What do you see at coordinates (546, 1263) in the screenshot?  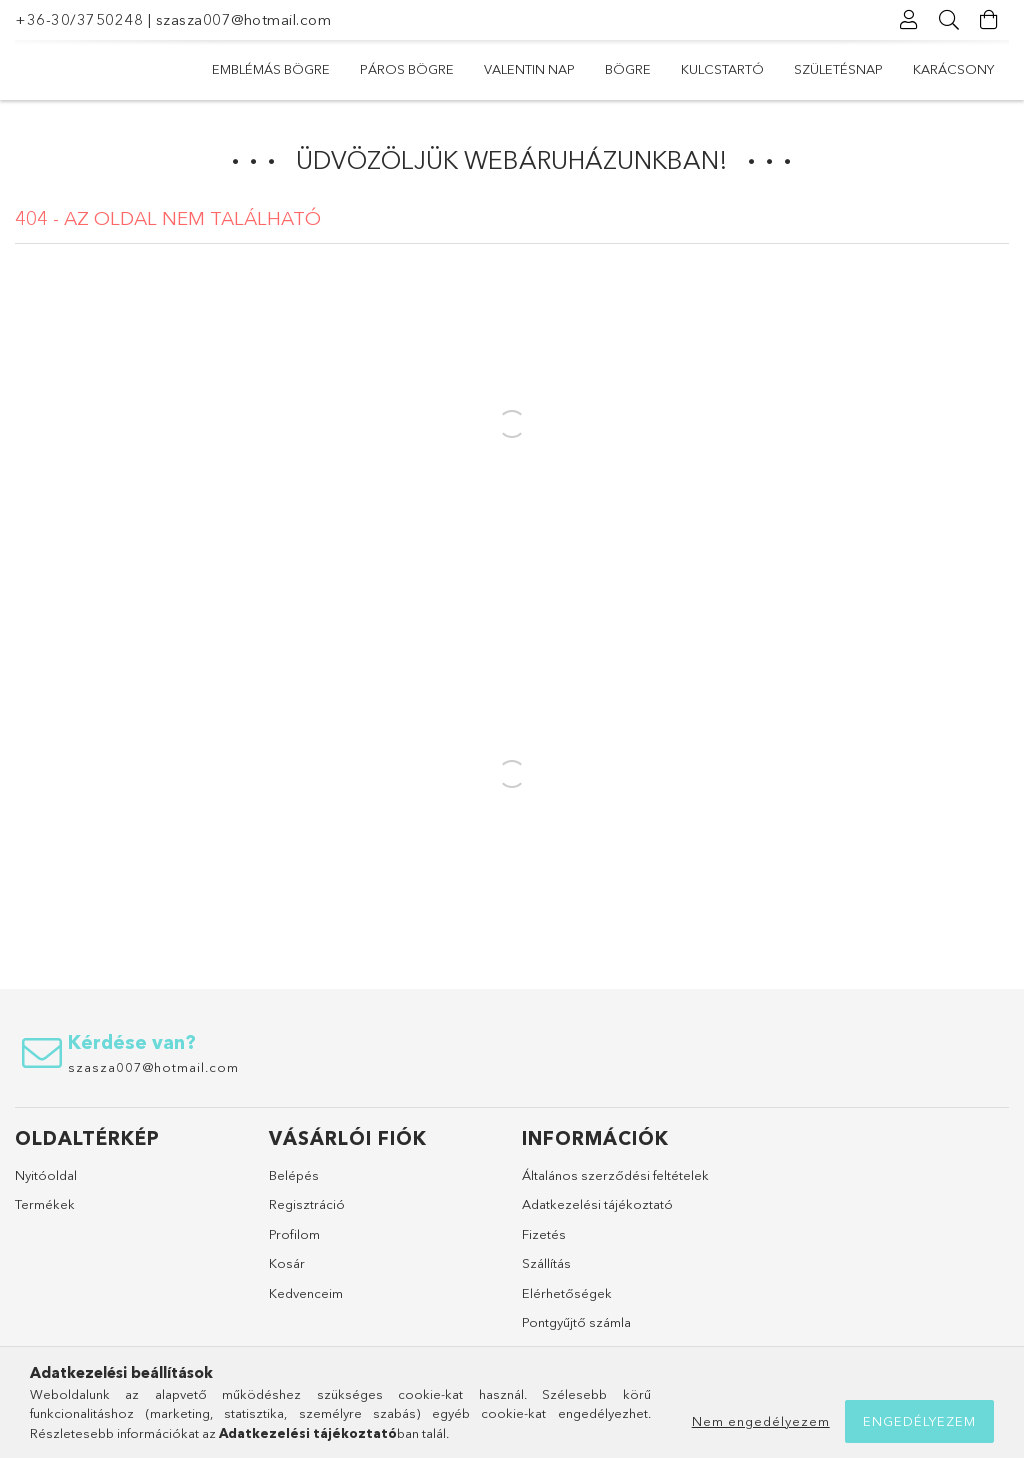 I see `Szállítás` at bounding box center [546, 1263].